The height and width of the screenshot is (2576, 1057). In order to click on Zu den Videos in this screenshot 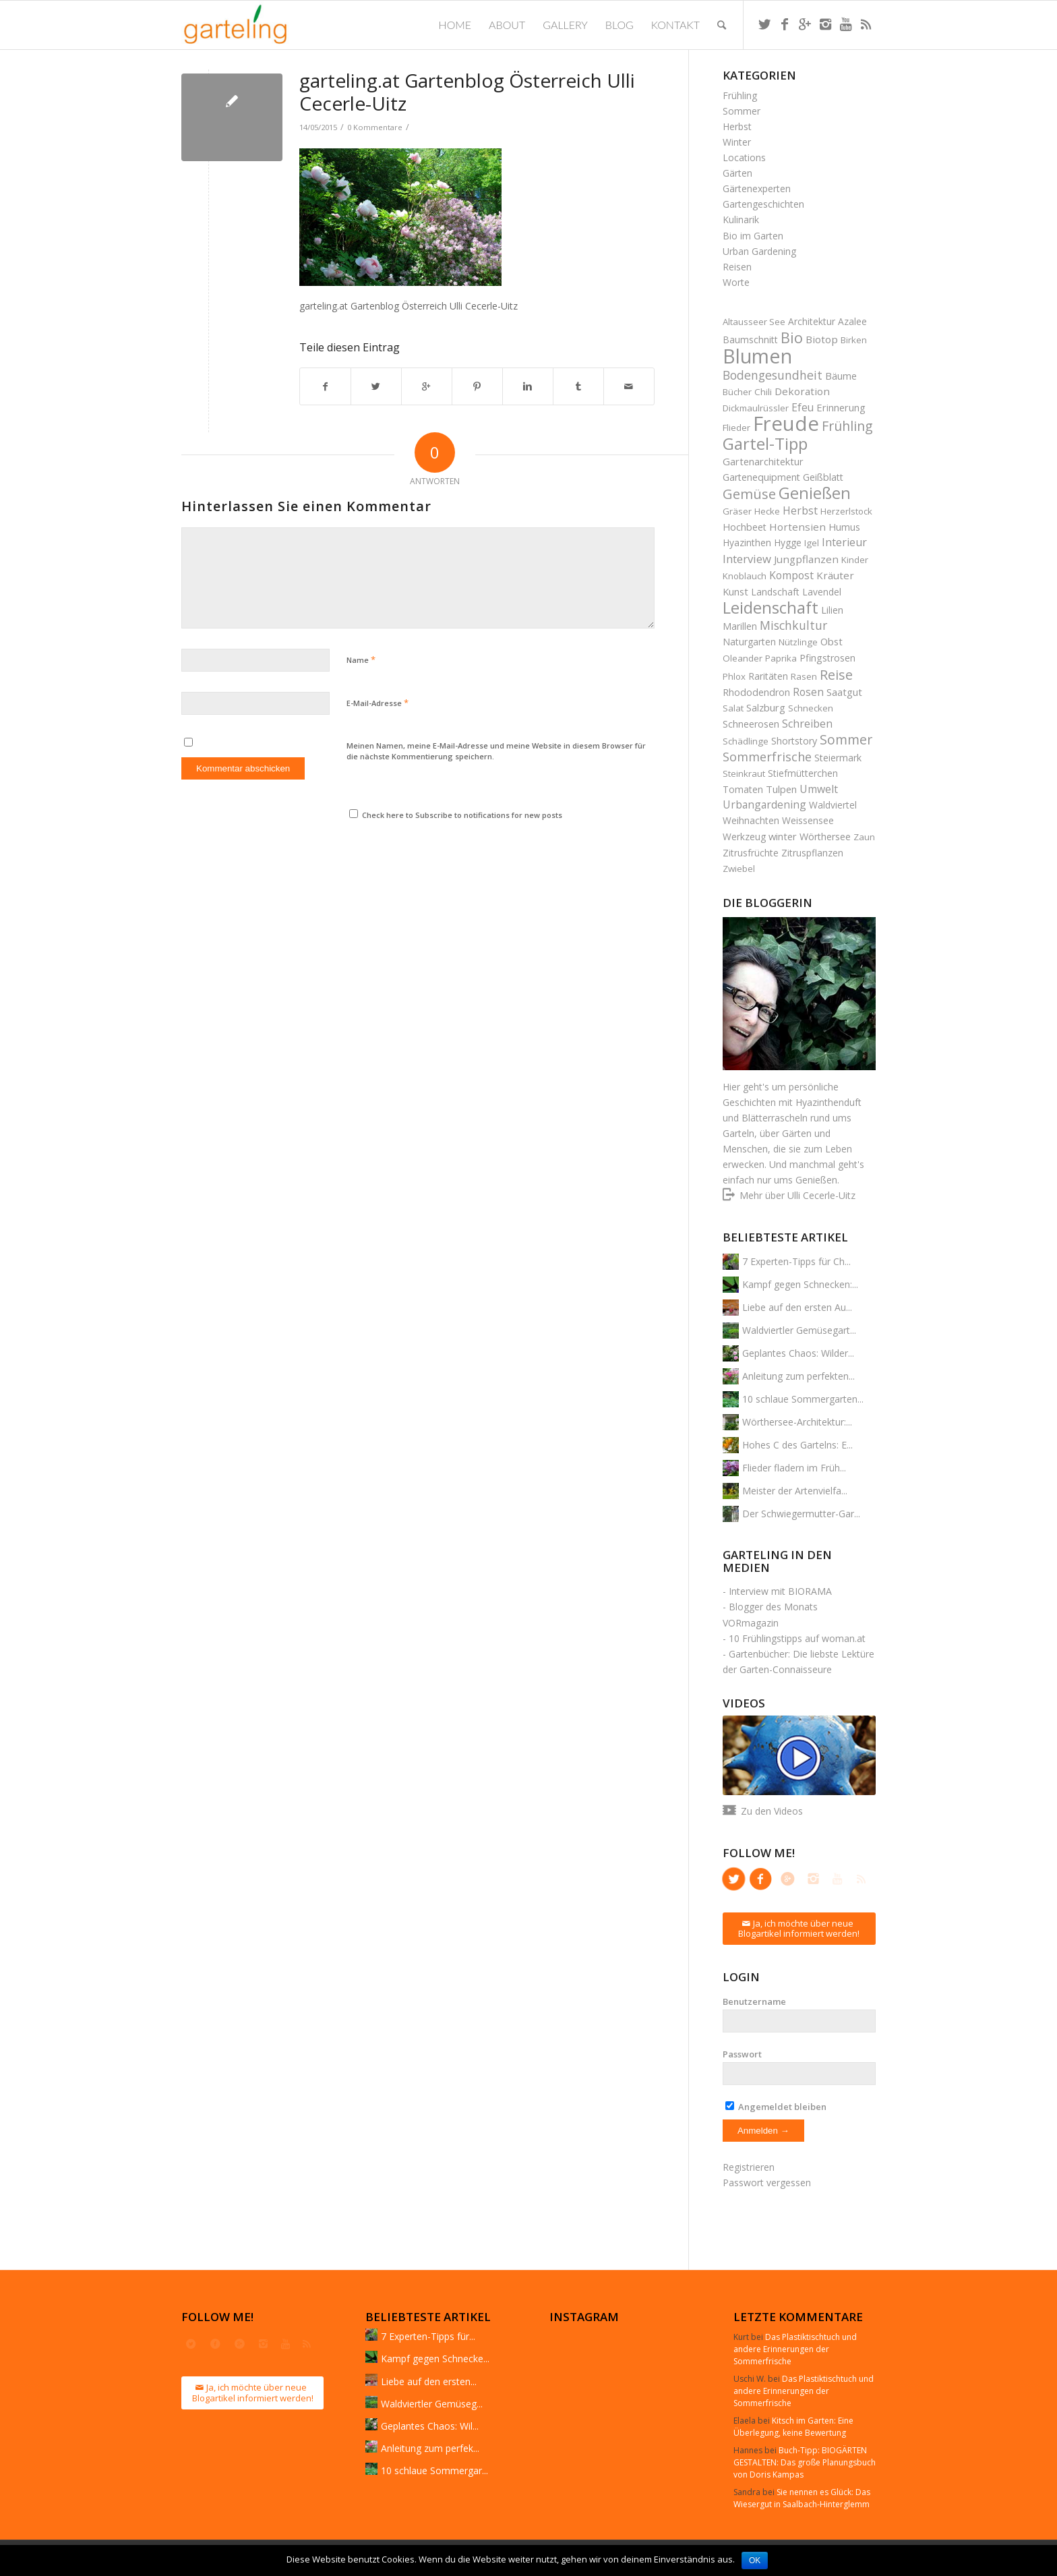, I will do `click(772, 1811)`.